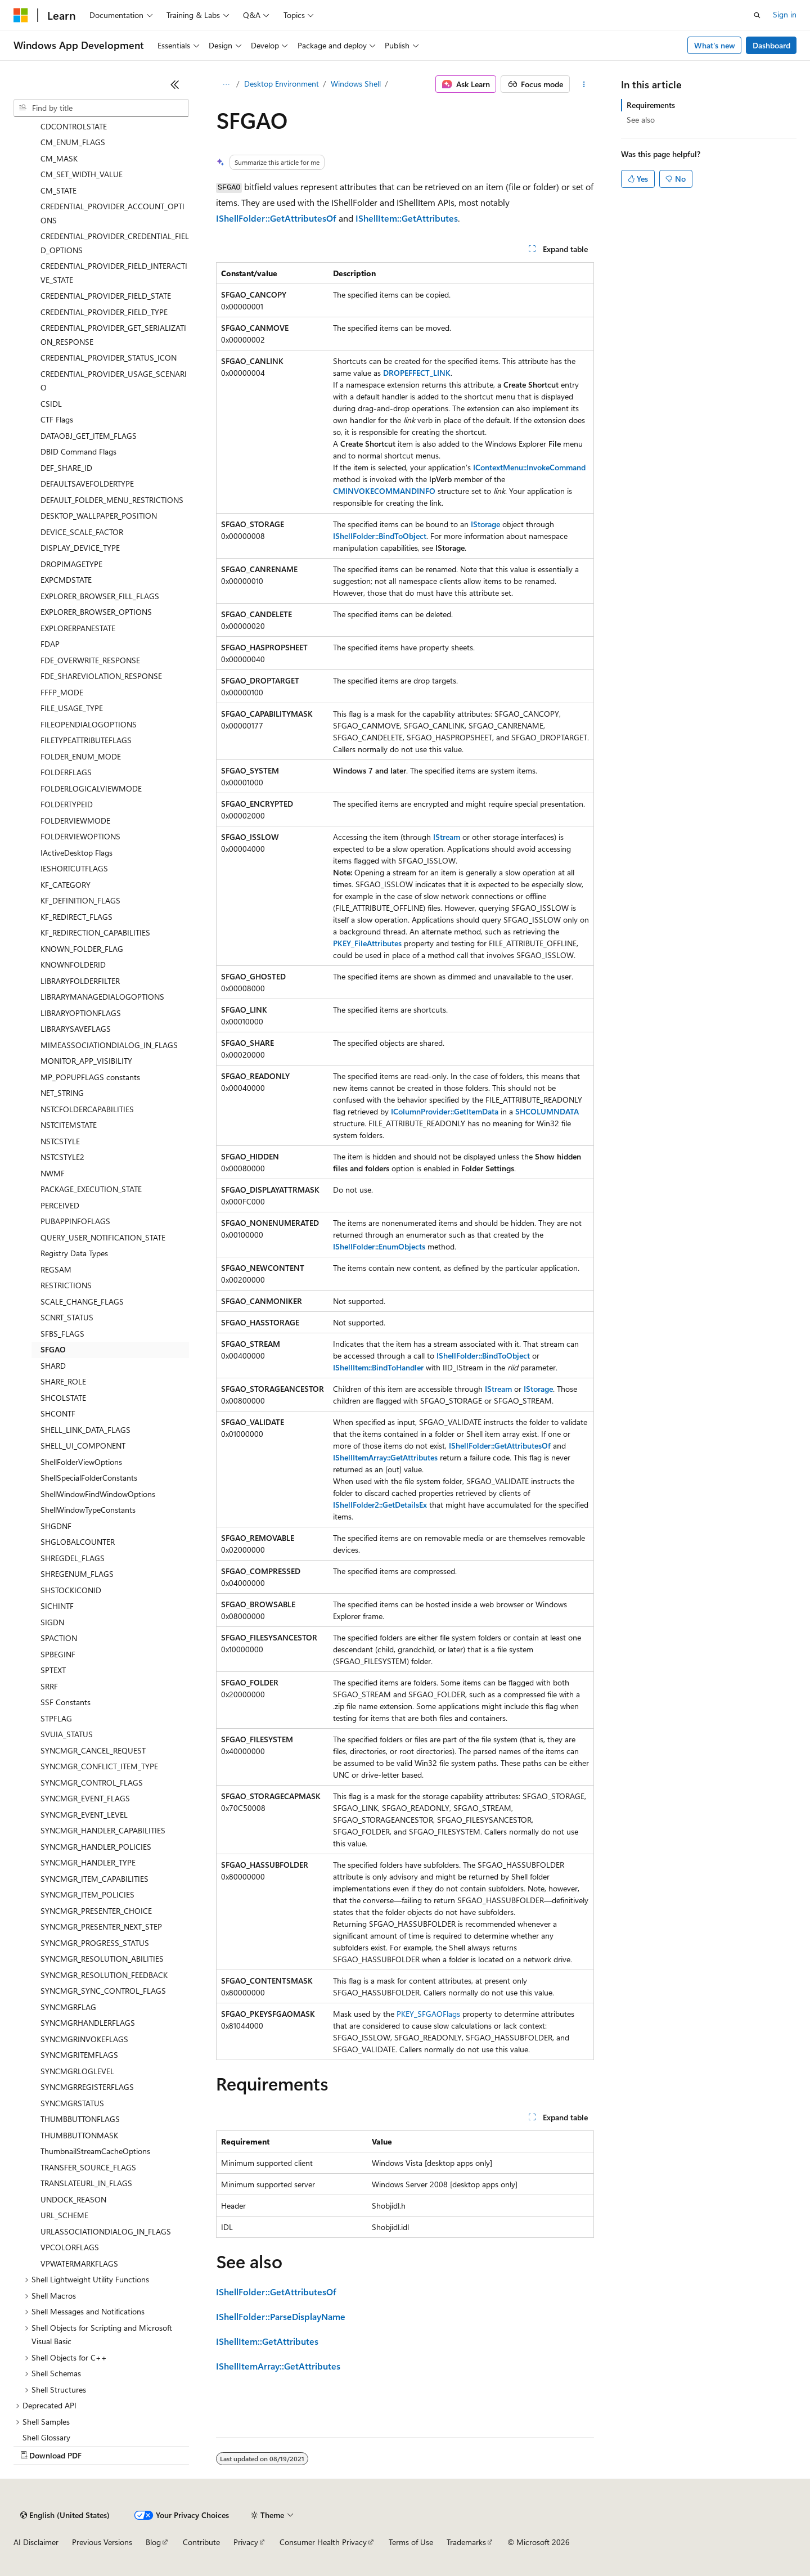 Image resolution: width=810 pixels, height=2576 pixels. I want to click on Windows Shell, so click(356, 83).